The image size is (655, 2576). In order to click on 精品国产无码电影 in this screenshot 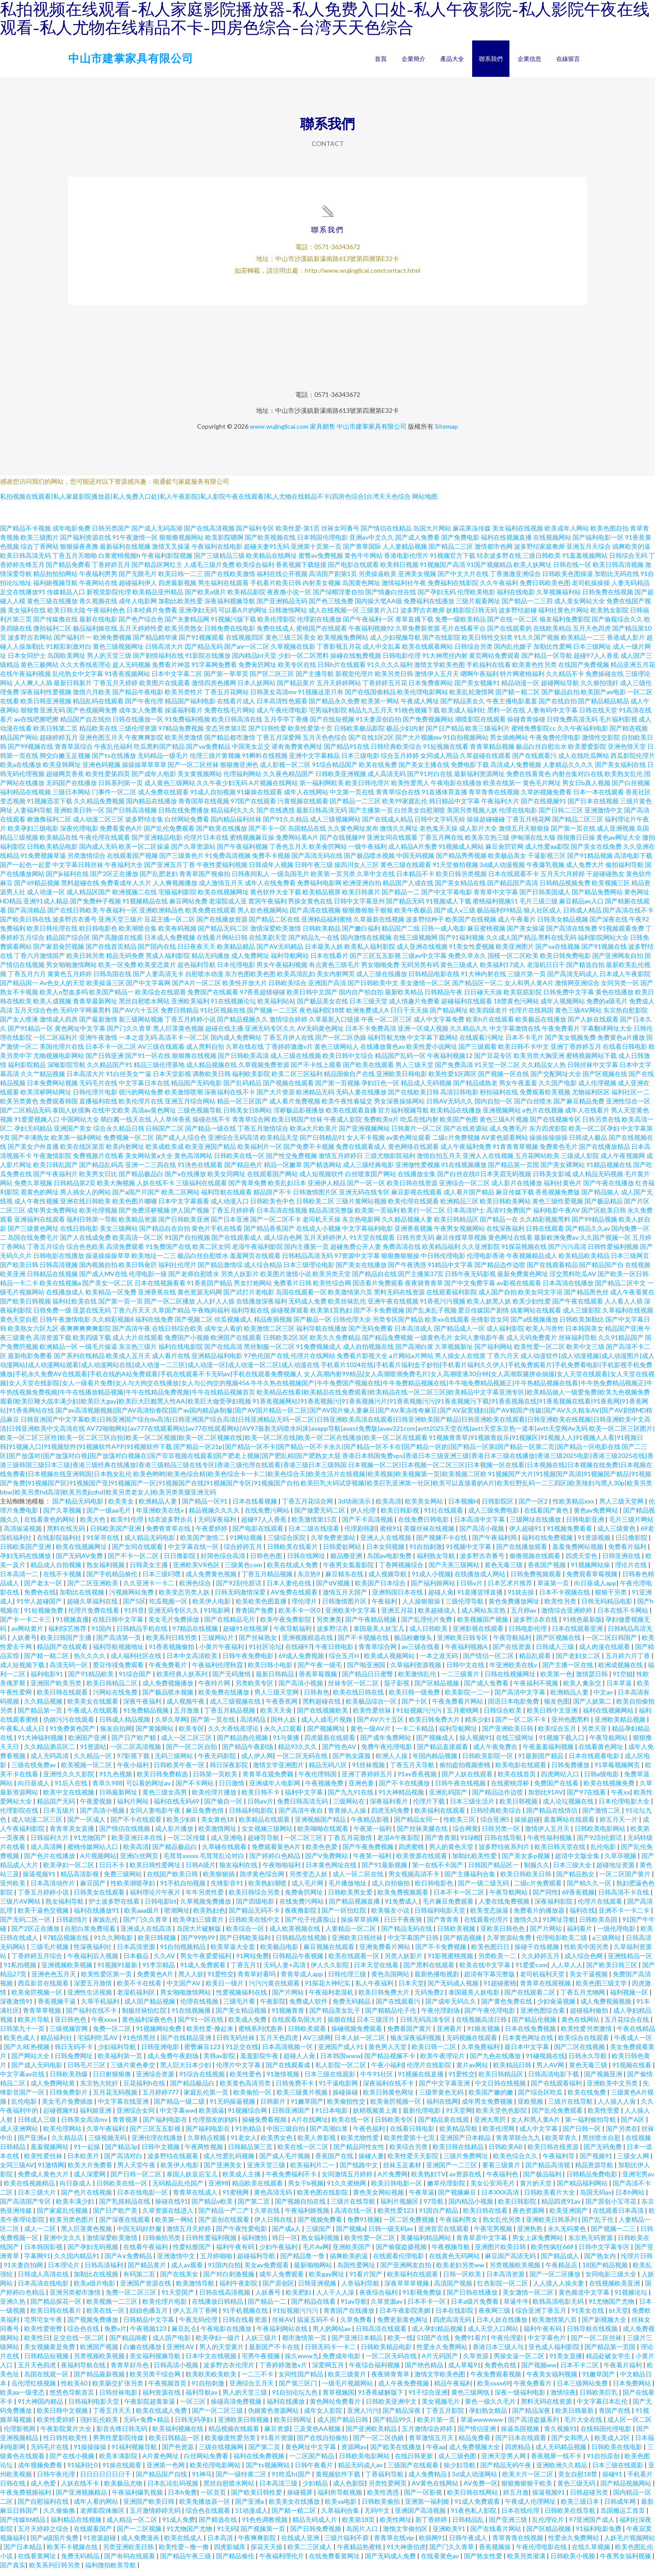, I will do `click(196, 1089)`.